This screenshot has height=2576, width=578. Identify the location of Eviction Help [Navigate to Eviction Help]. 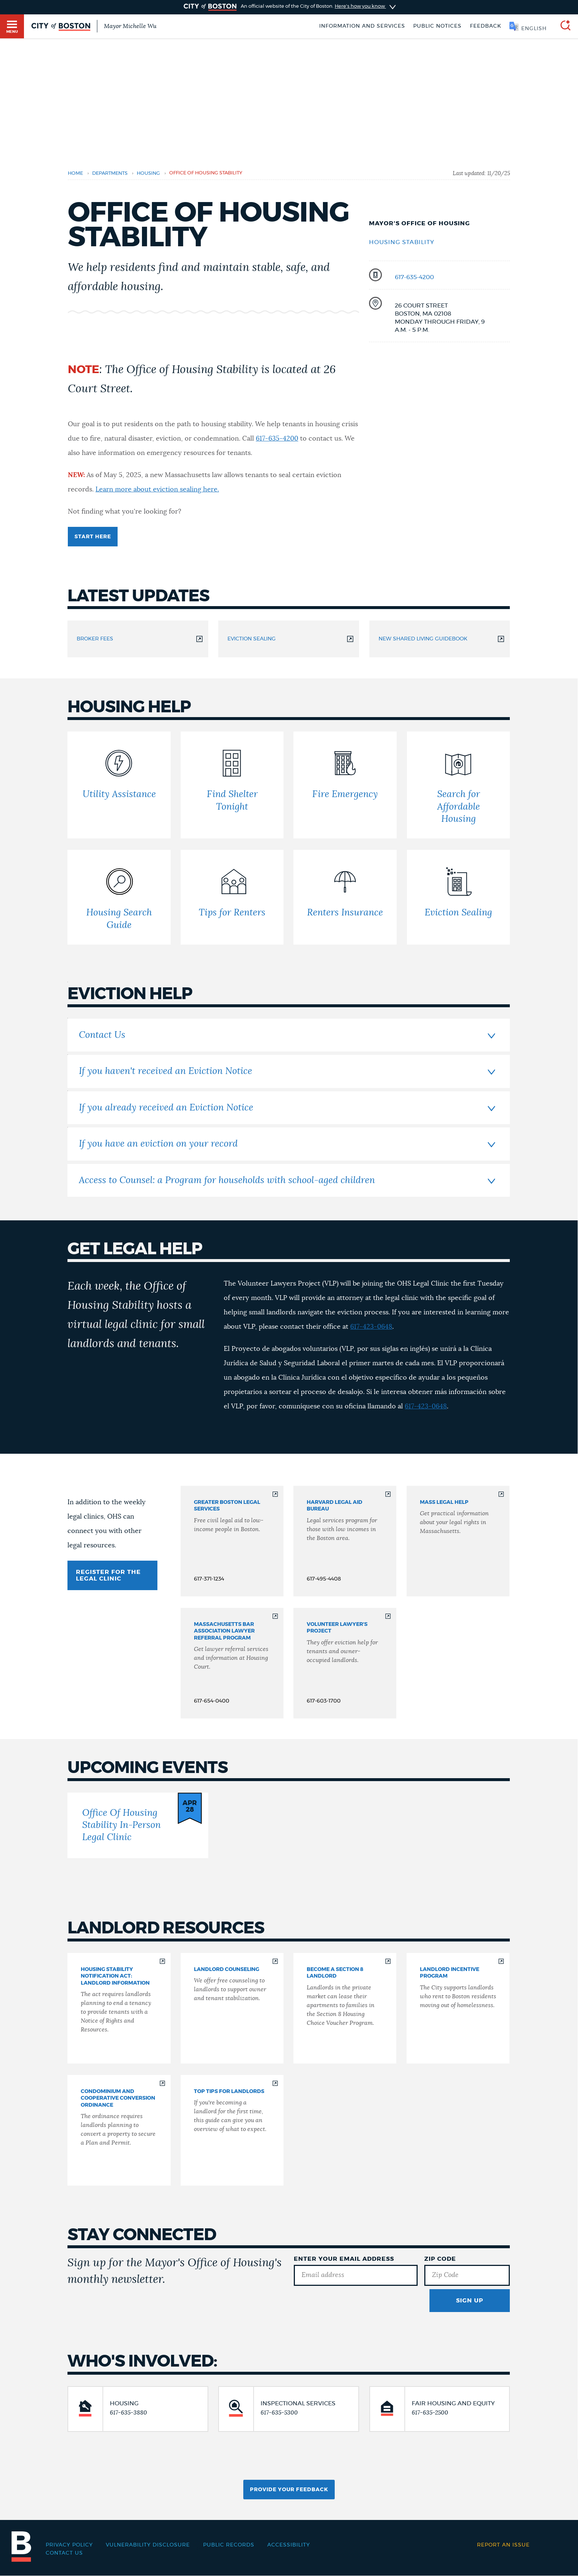
(176, 335).